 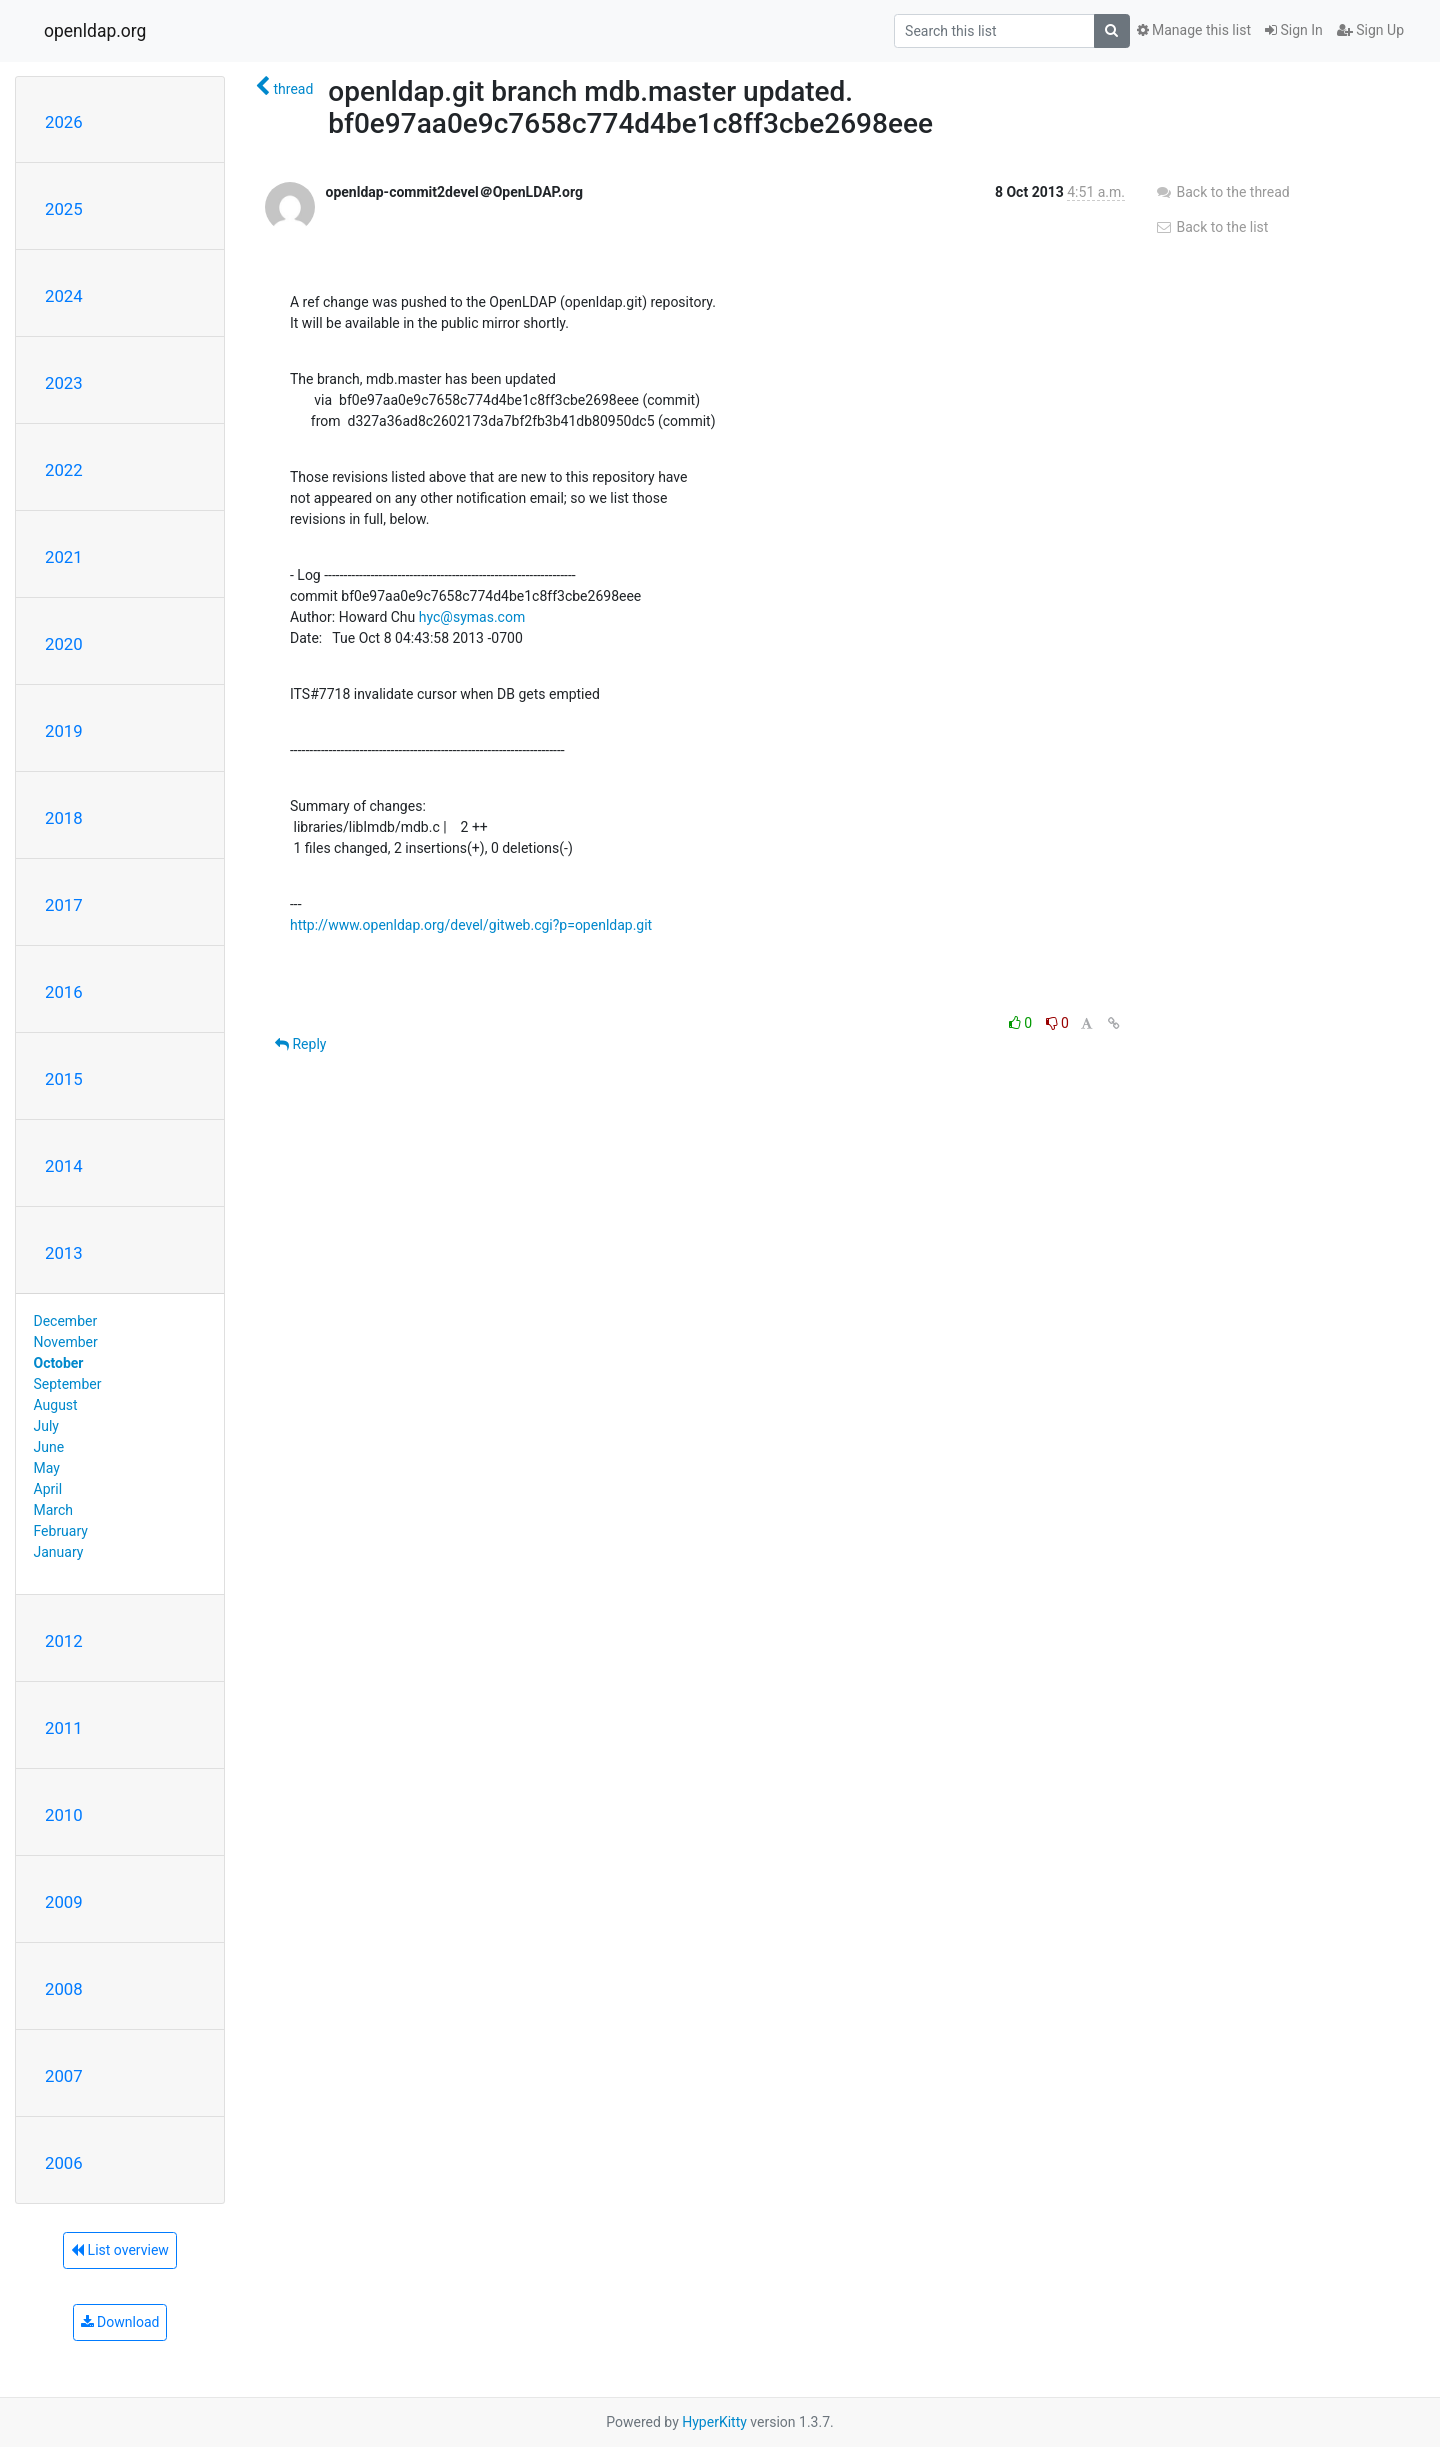 I want to click on http://www.openldap.org/devel/gitweb.cgi?p=openldap.git, so click(x=471, y=925).